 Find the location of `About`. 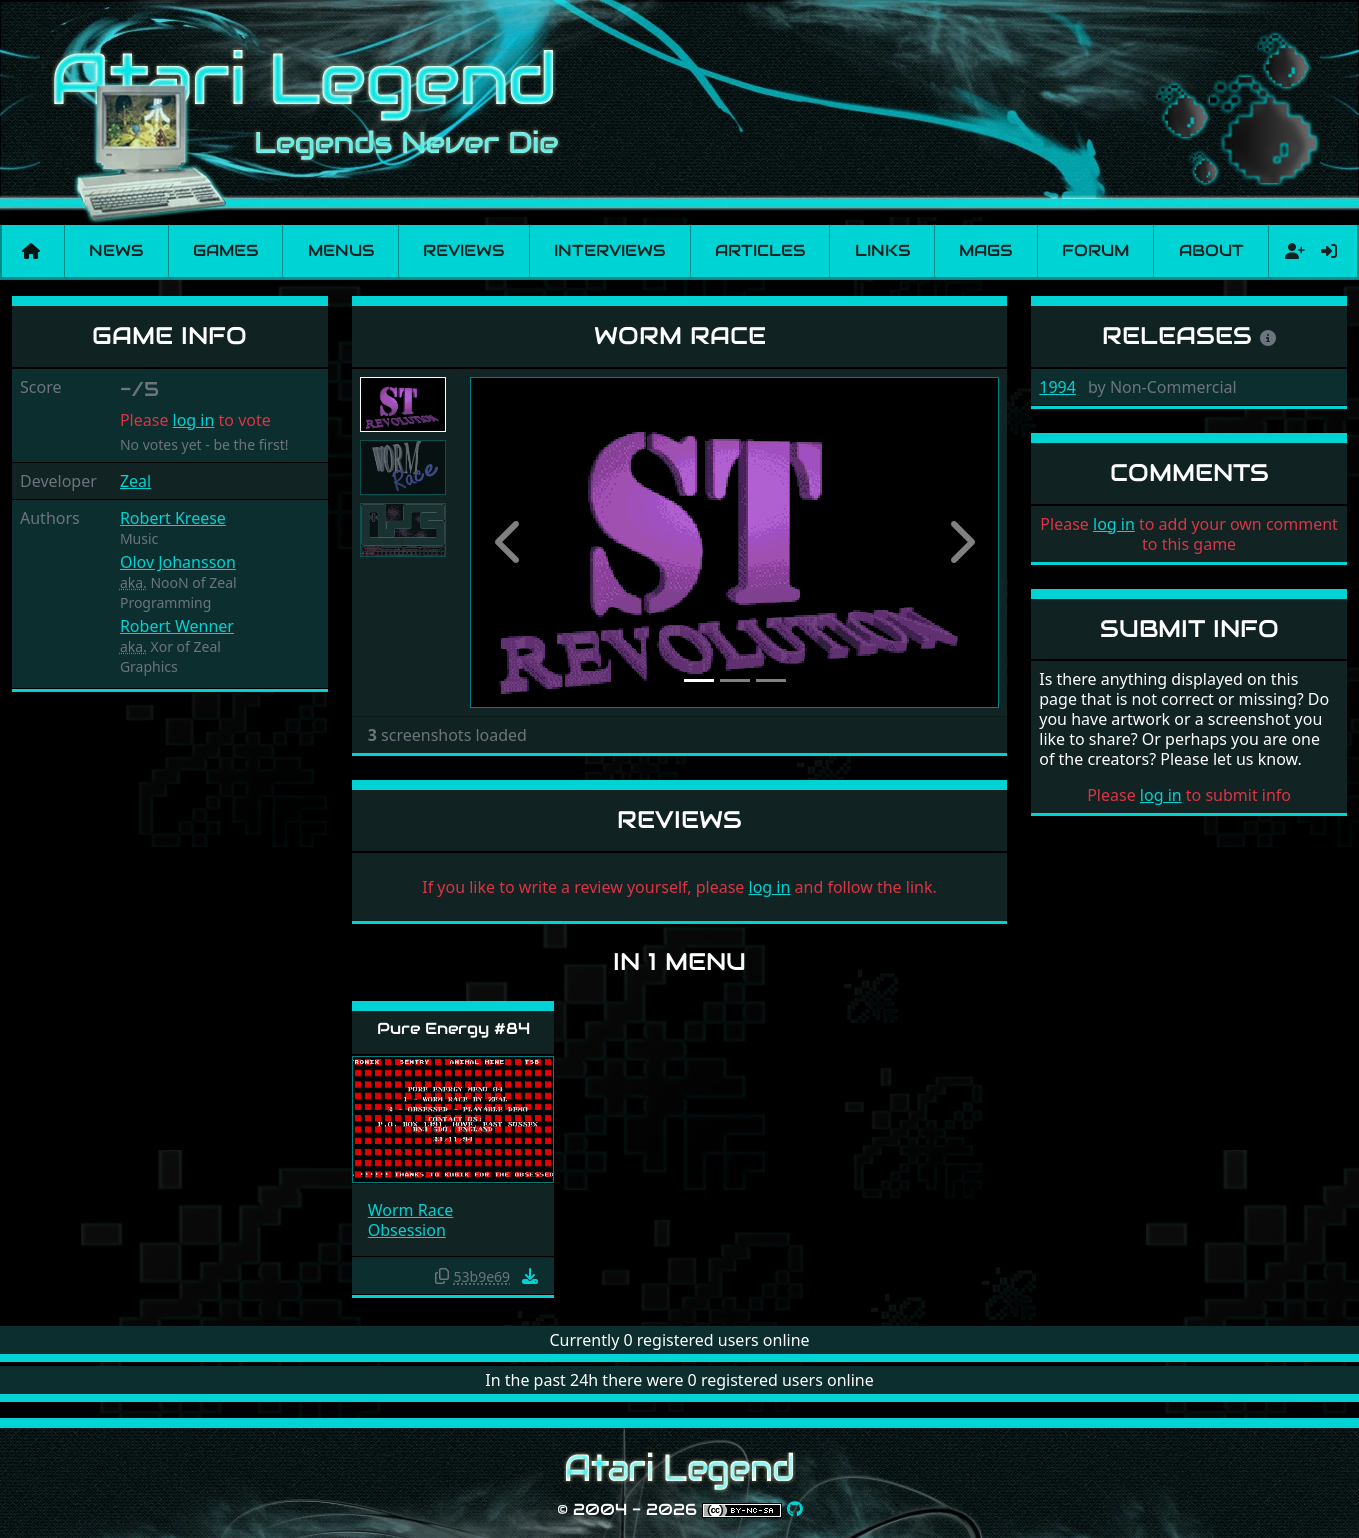

About is located at coordinates (1211, 250).